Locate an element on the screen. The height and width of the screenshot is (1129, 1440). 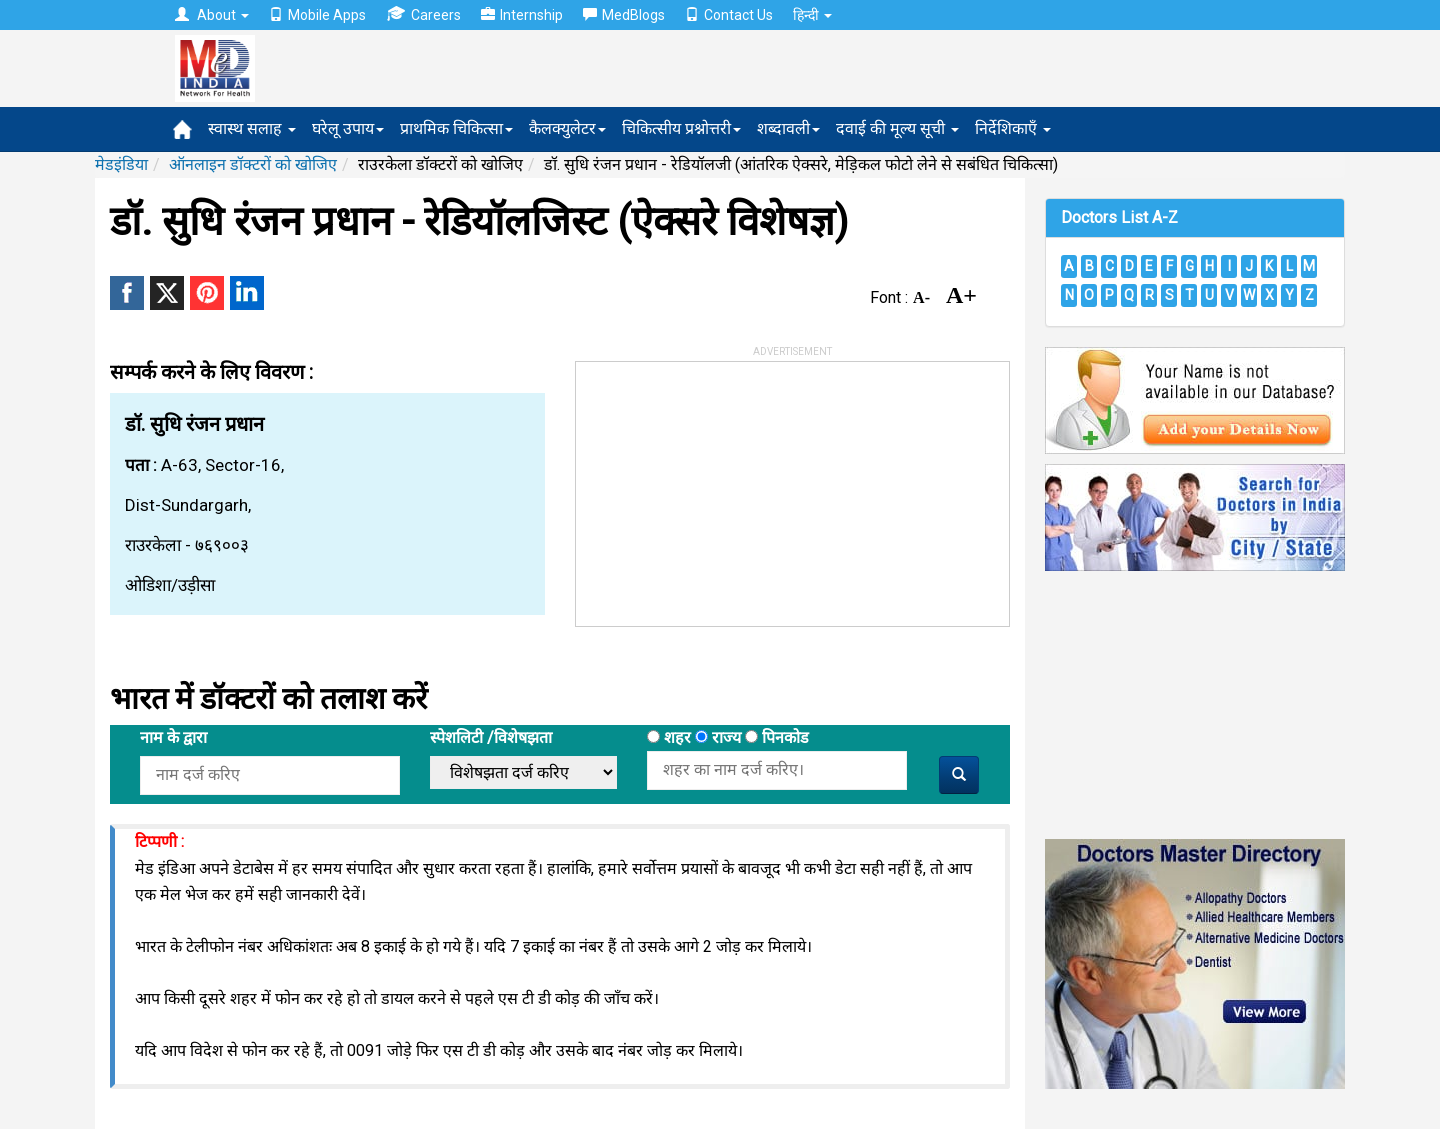
[Advertisement] is located at coordinates (726, 487).